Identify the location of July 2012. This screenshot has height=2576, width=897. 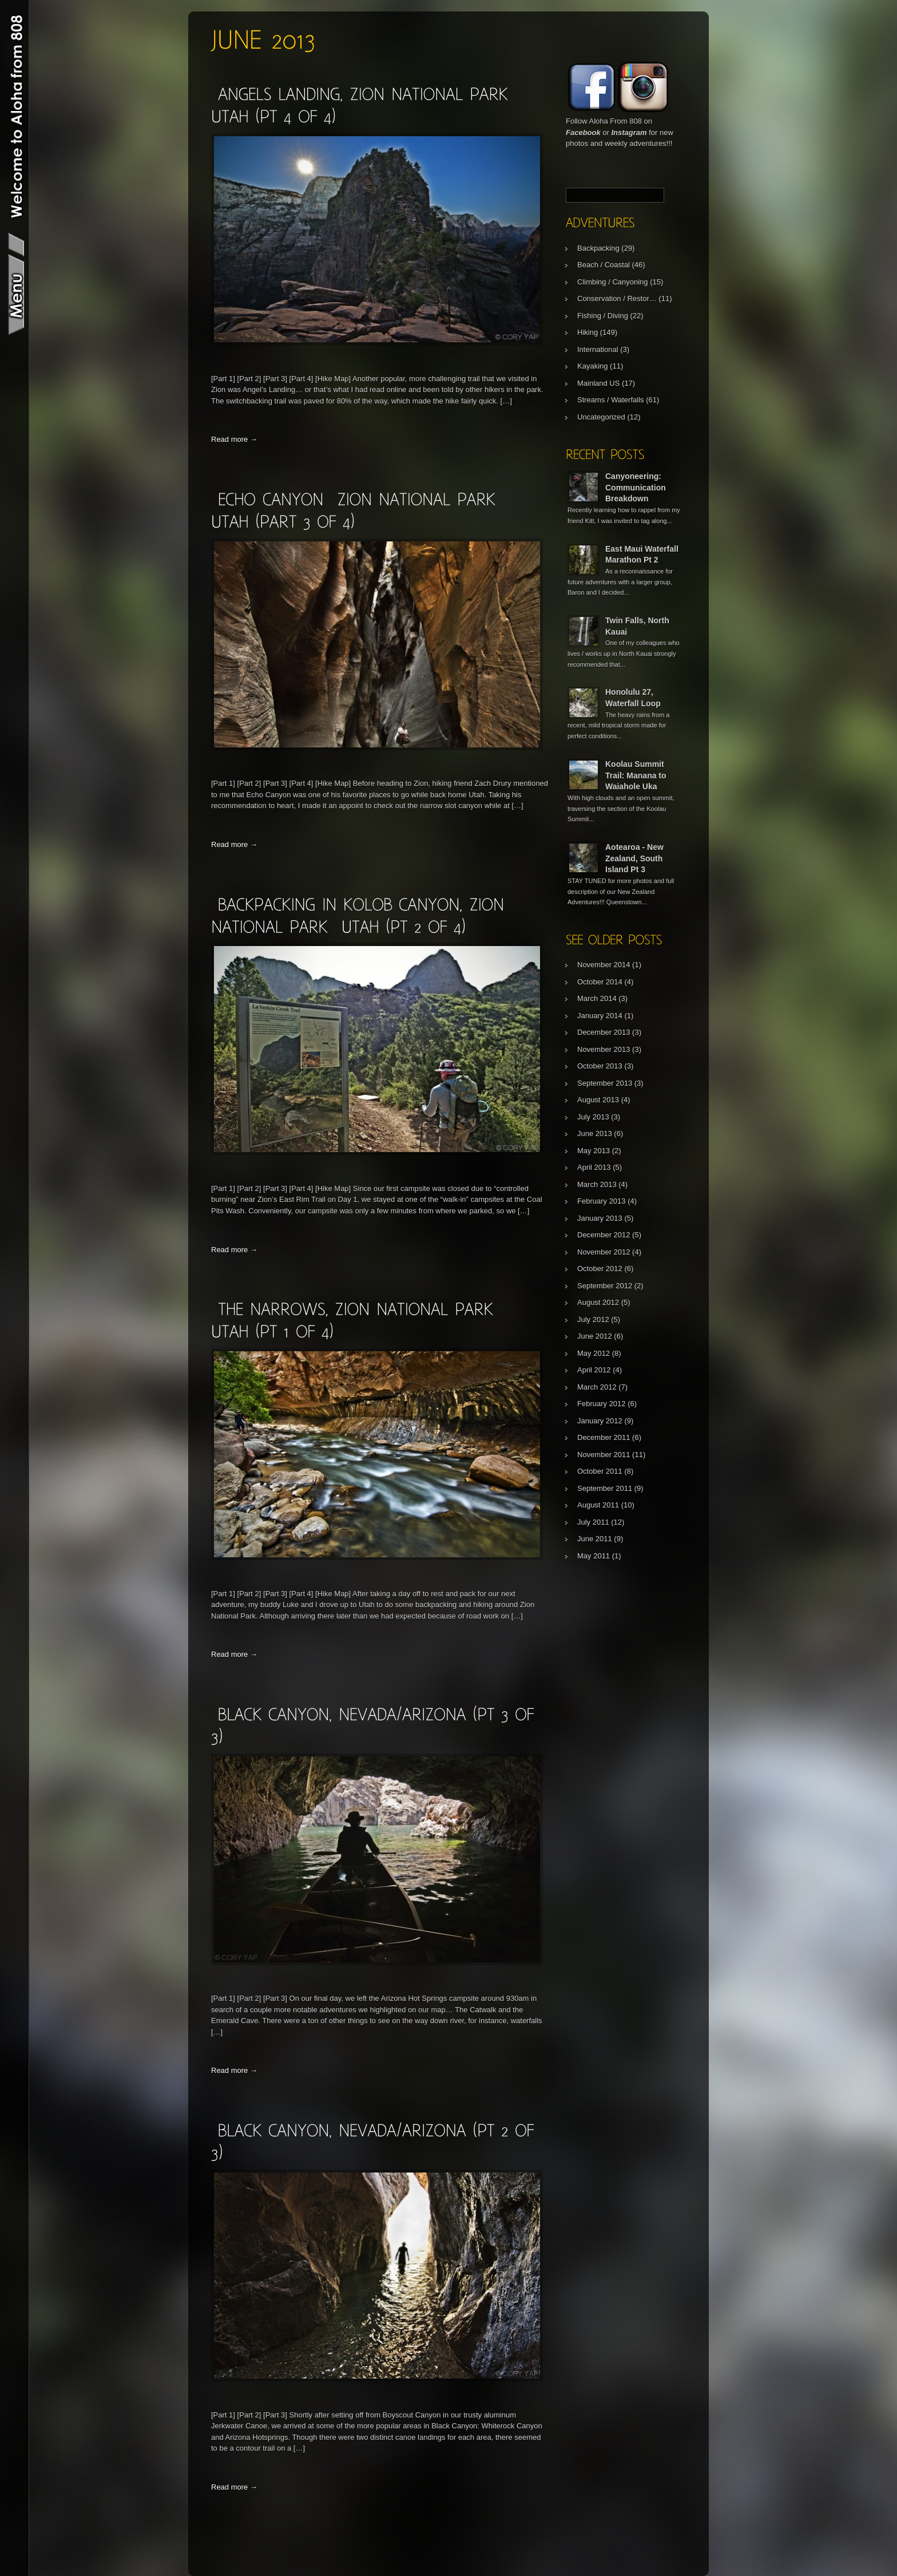
(593, 1319).